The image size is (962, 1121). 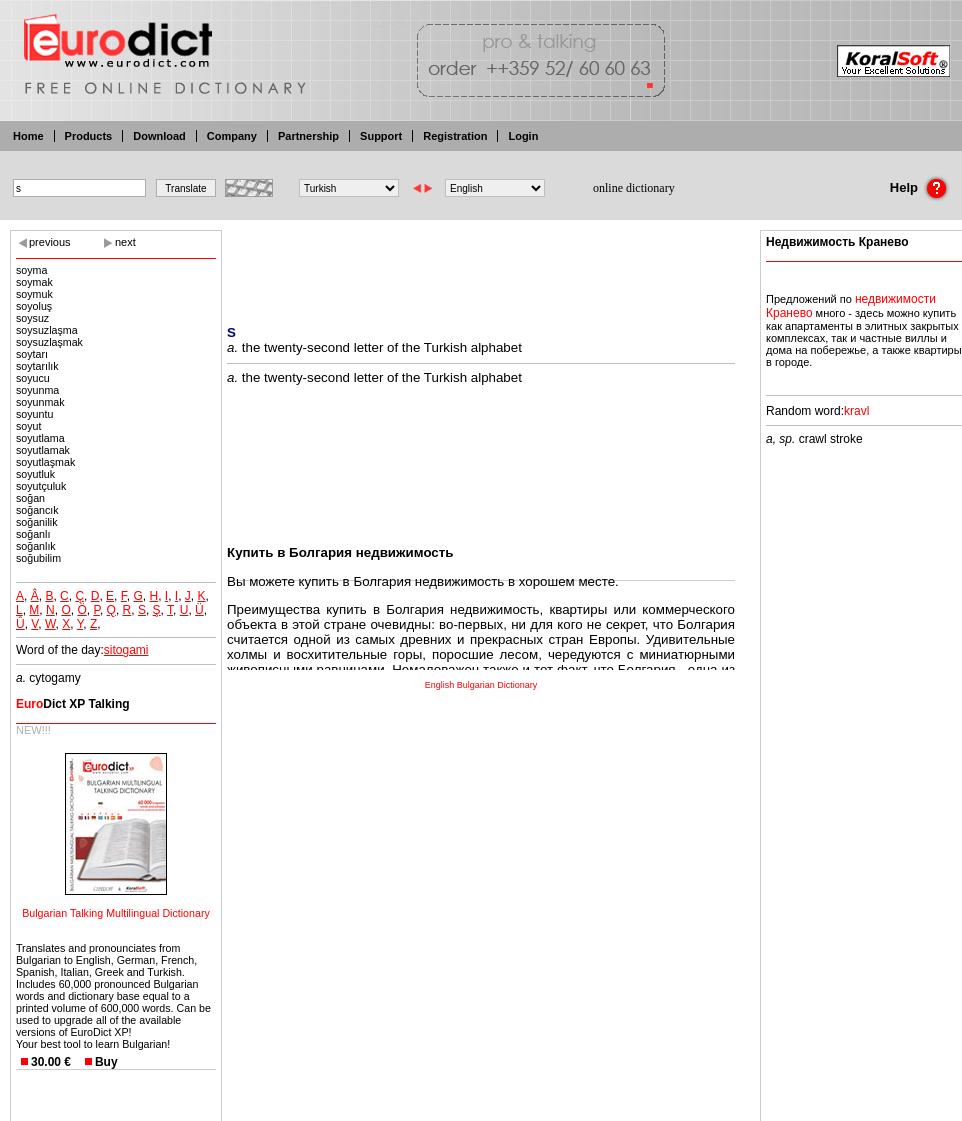 I want to click on soyutçuluk, so click(x=41, y=486).